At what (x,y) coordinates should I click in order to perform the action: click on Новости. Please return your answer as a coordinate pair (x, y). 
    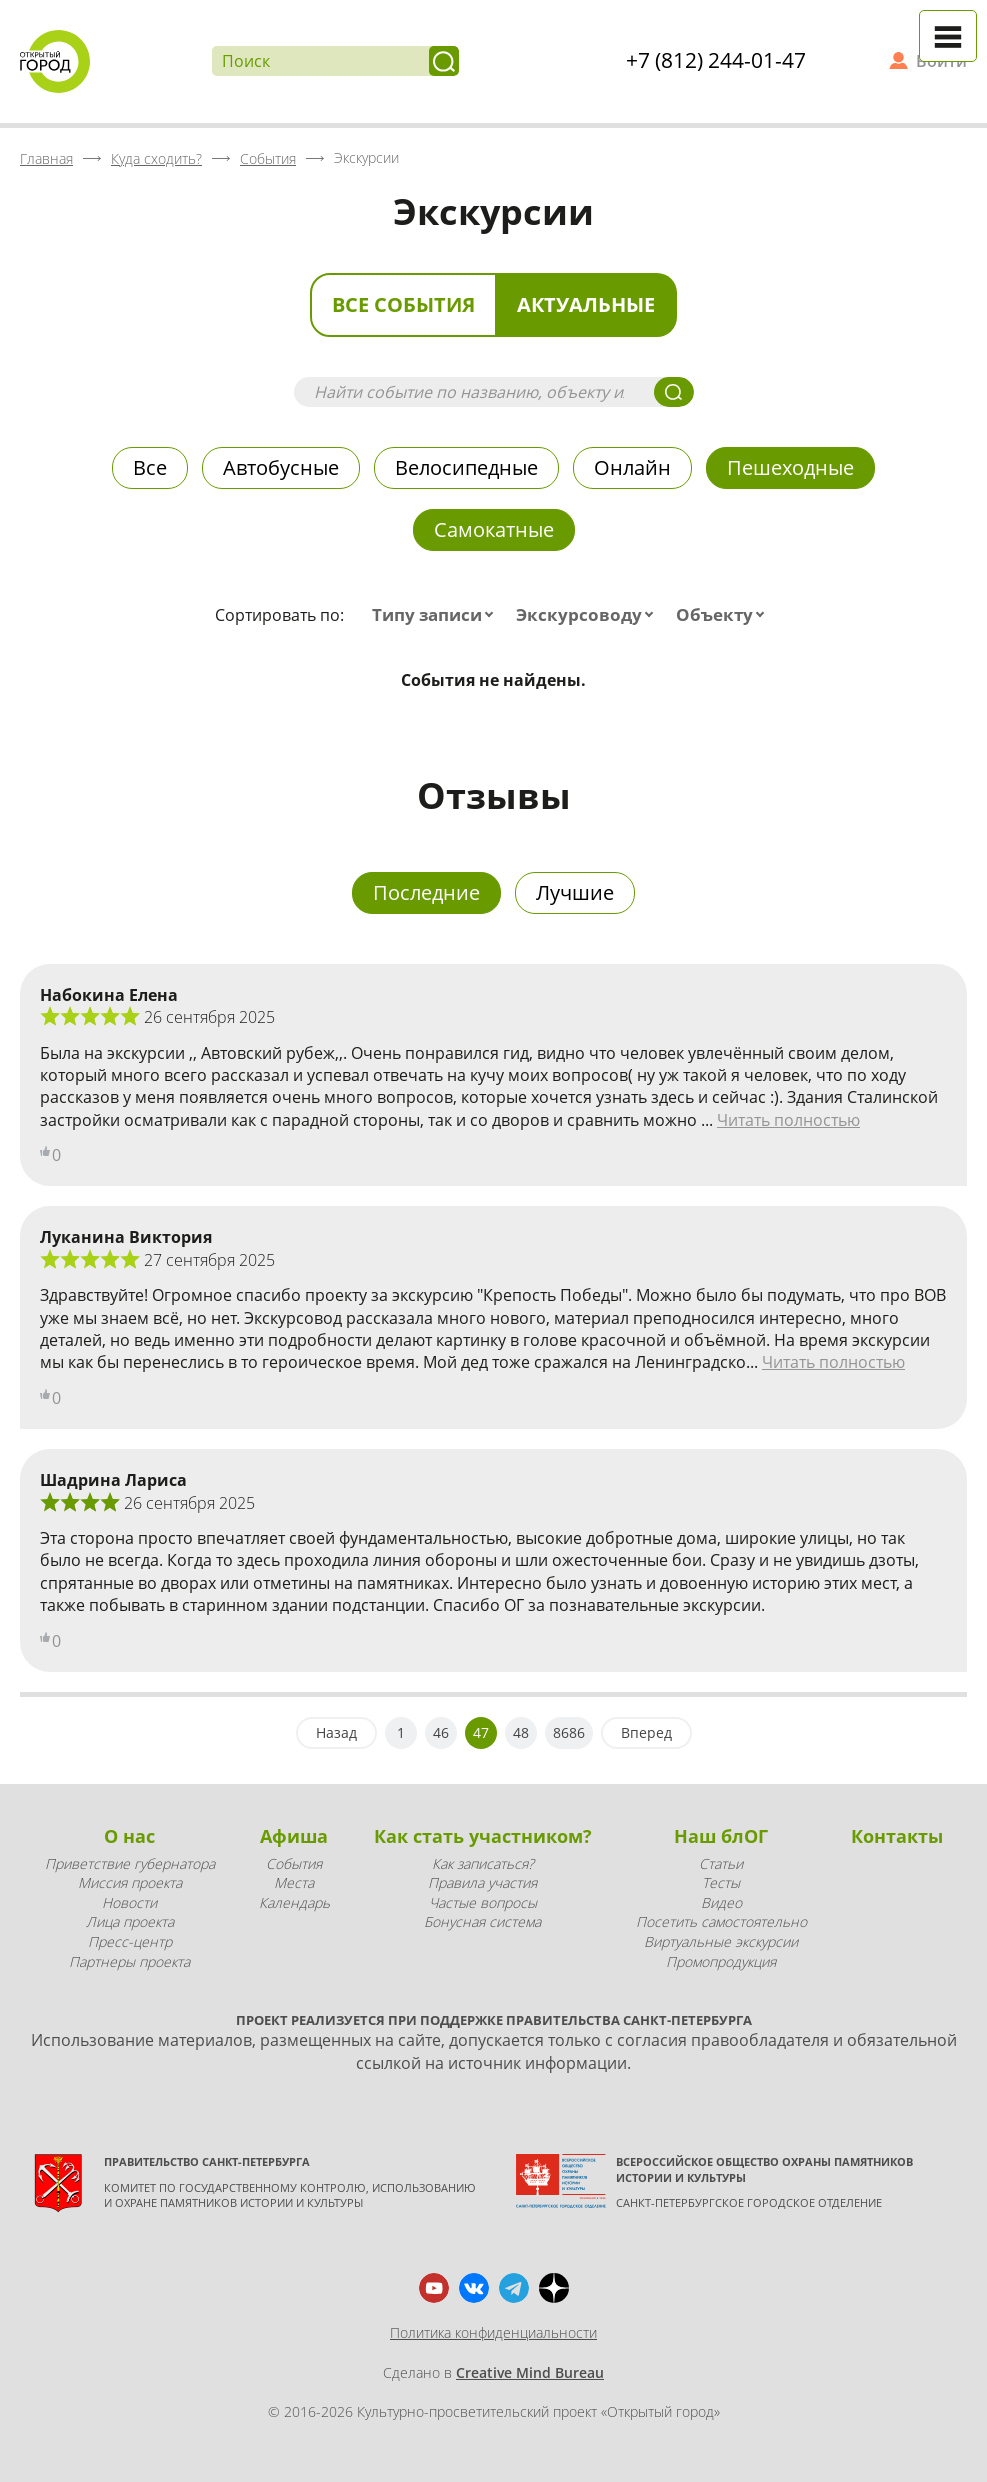
    Looking at the image, I should click on (129, 1902).